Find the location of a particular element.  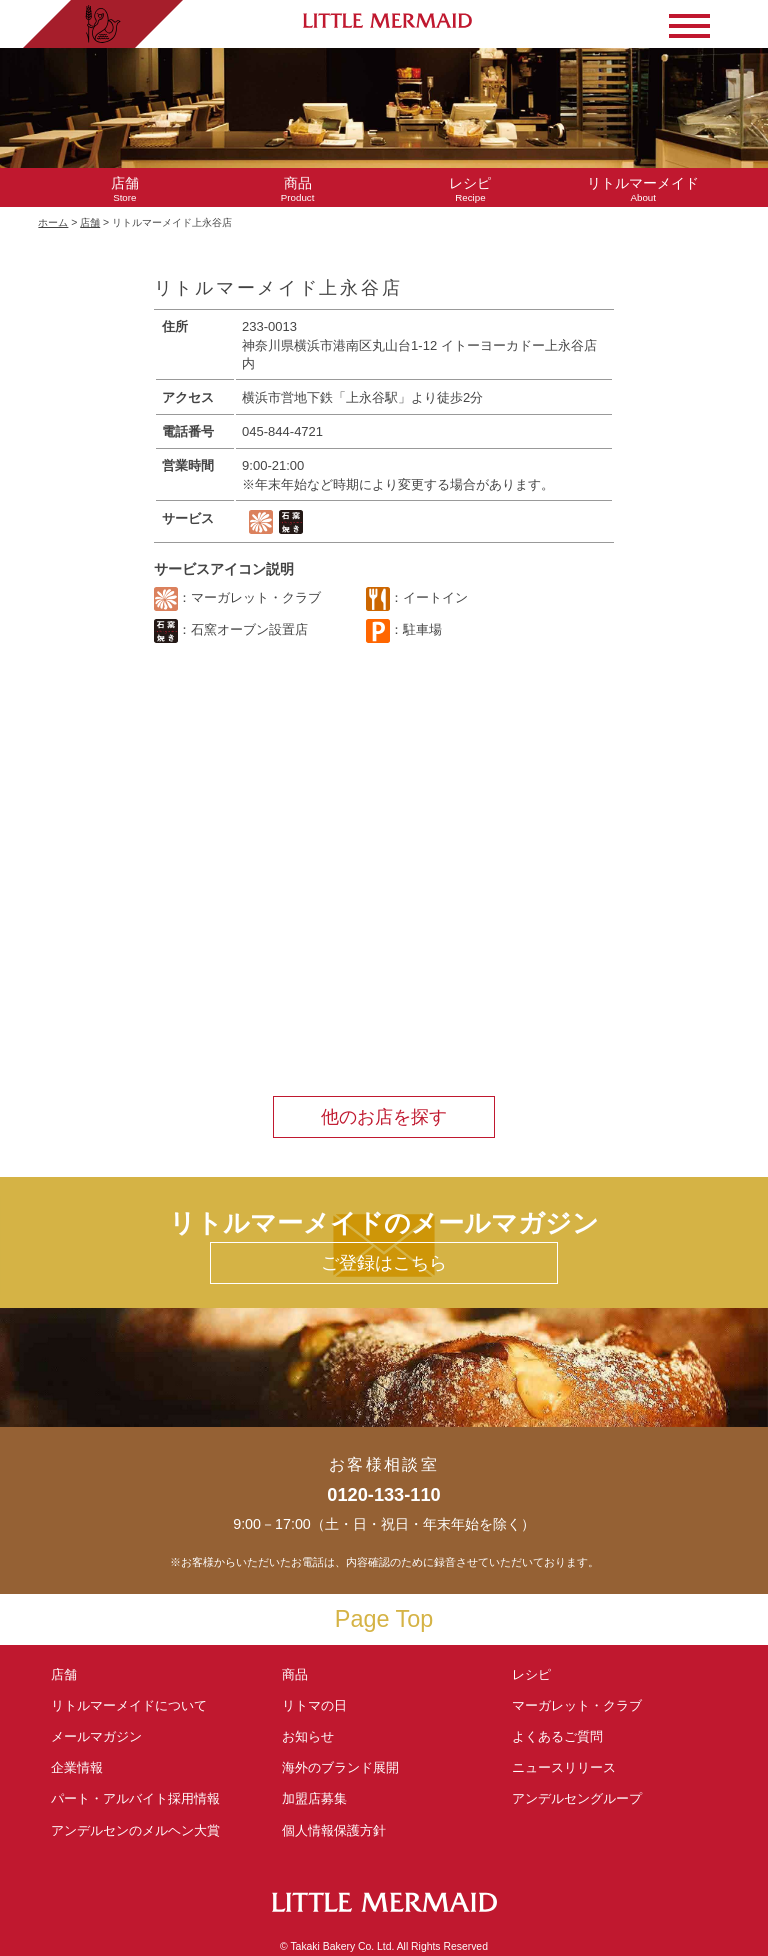

アンデルセングループ is located at coordinates (583, 1798).